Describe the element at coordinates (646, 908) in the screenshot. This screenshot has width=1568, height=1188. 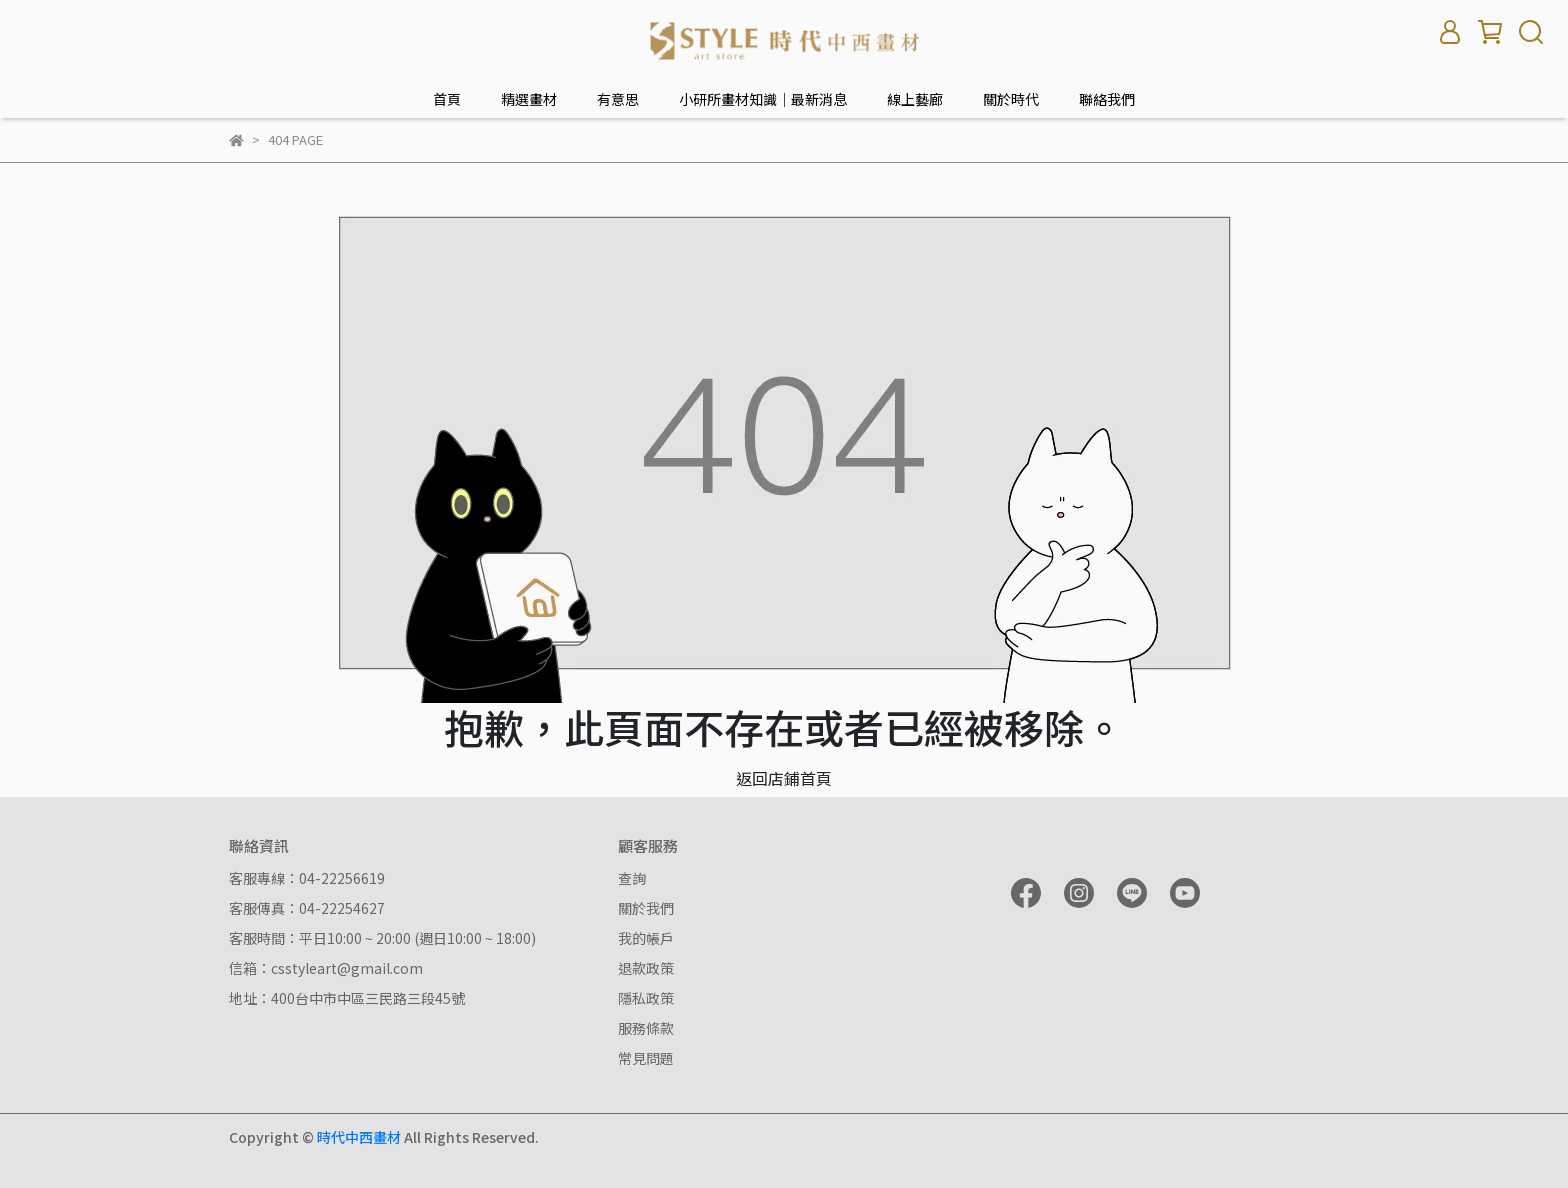
I see `關於我們` at that location.